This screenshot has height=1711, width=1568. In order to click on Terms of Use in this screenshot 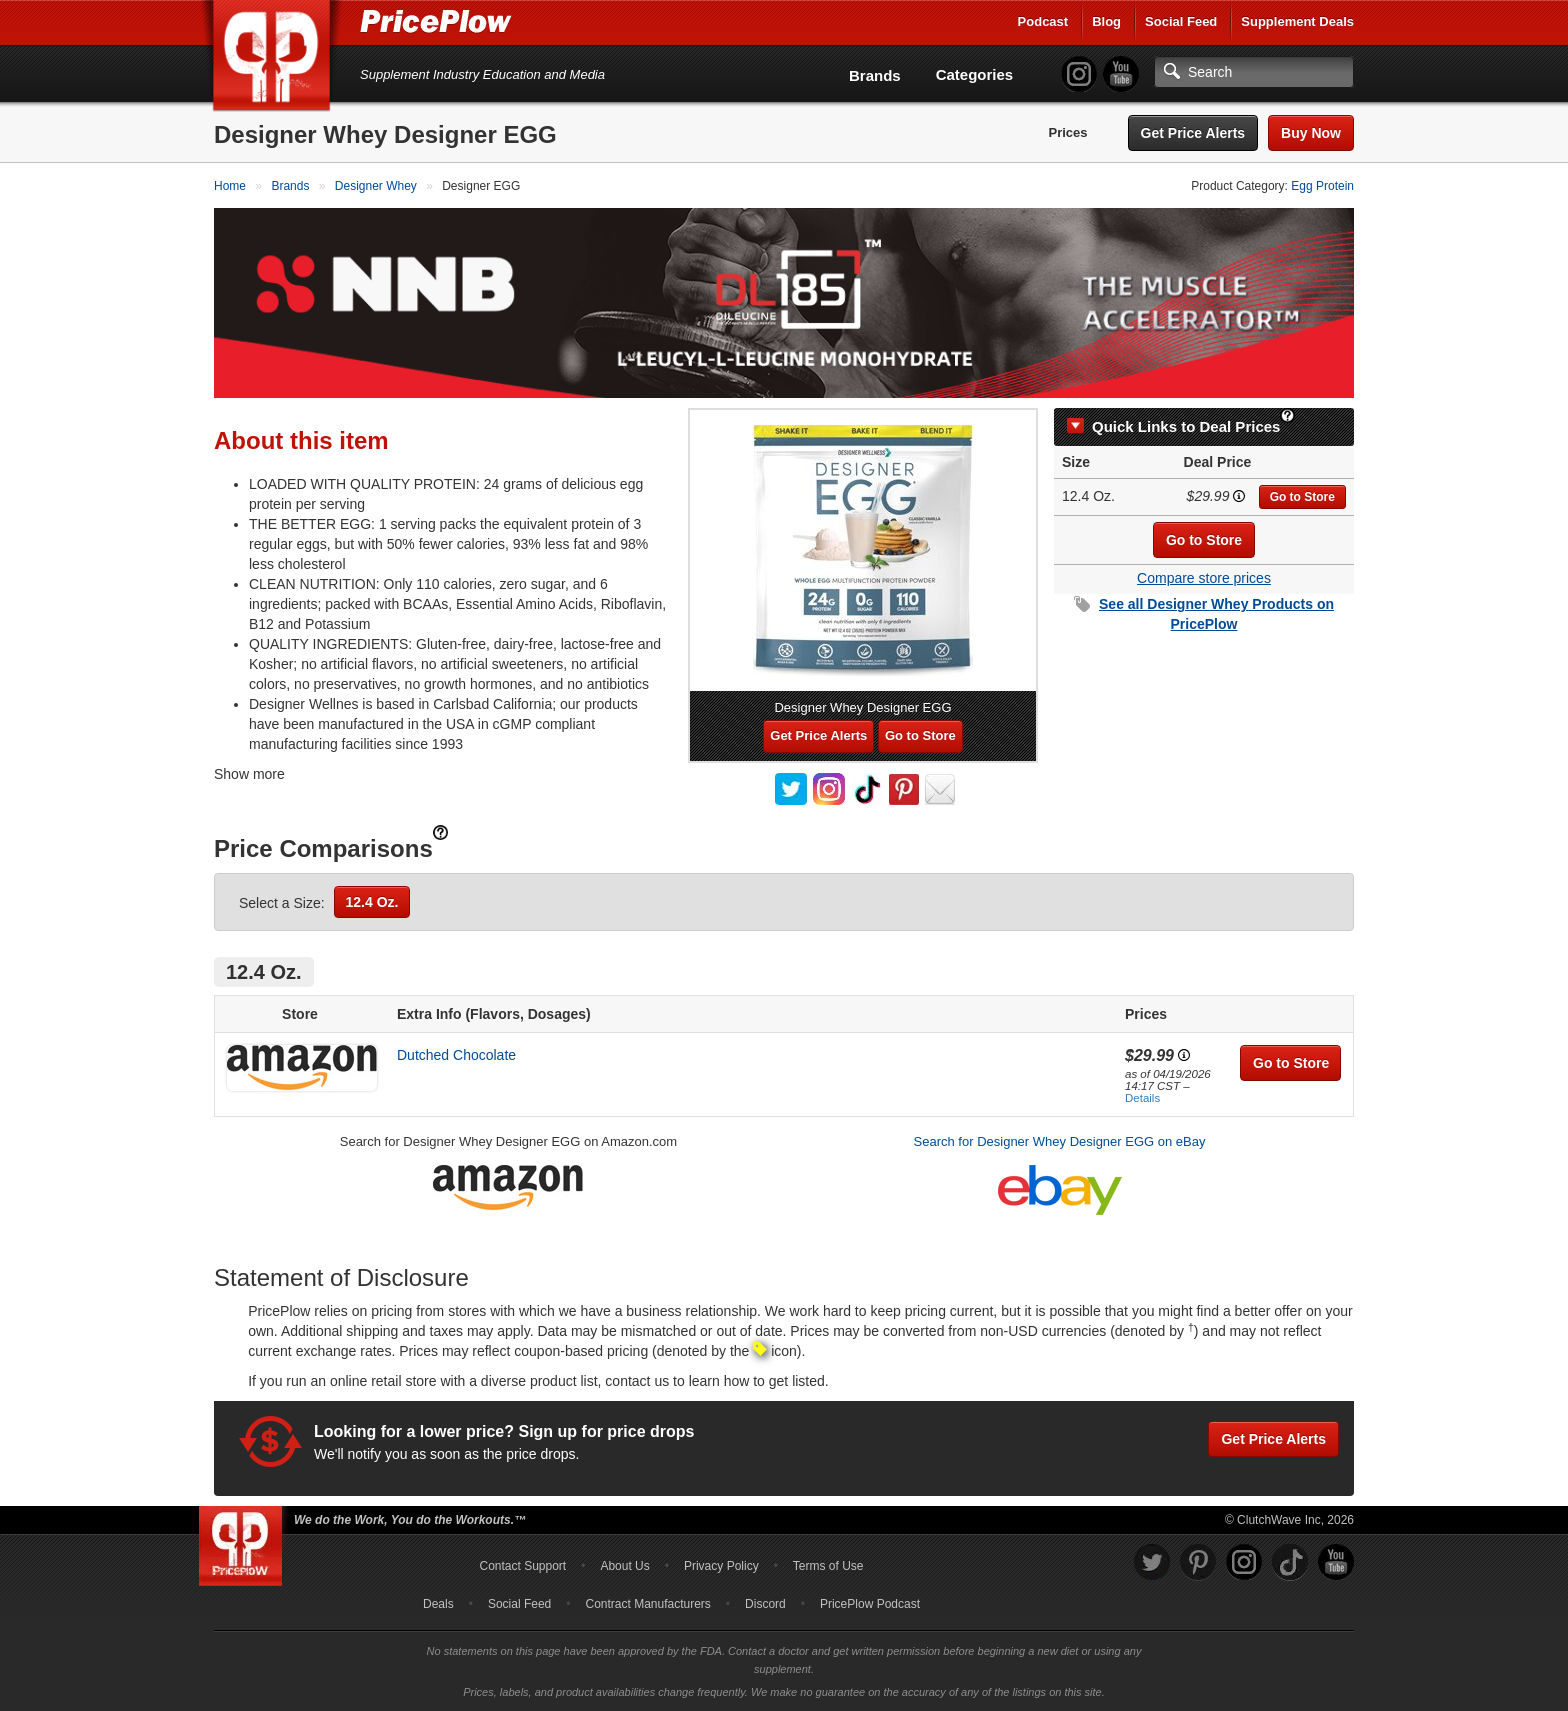, I will do `click(828, 1566)`.